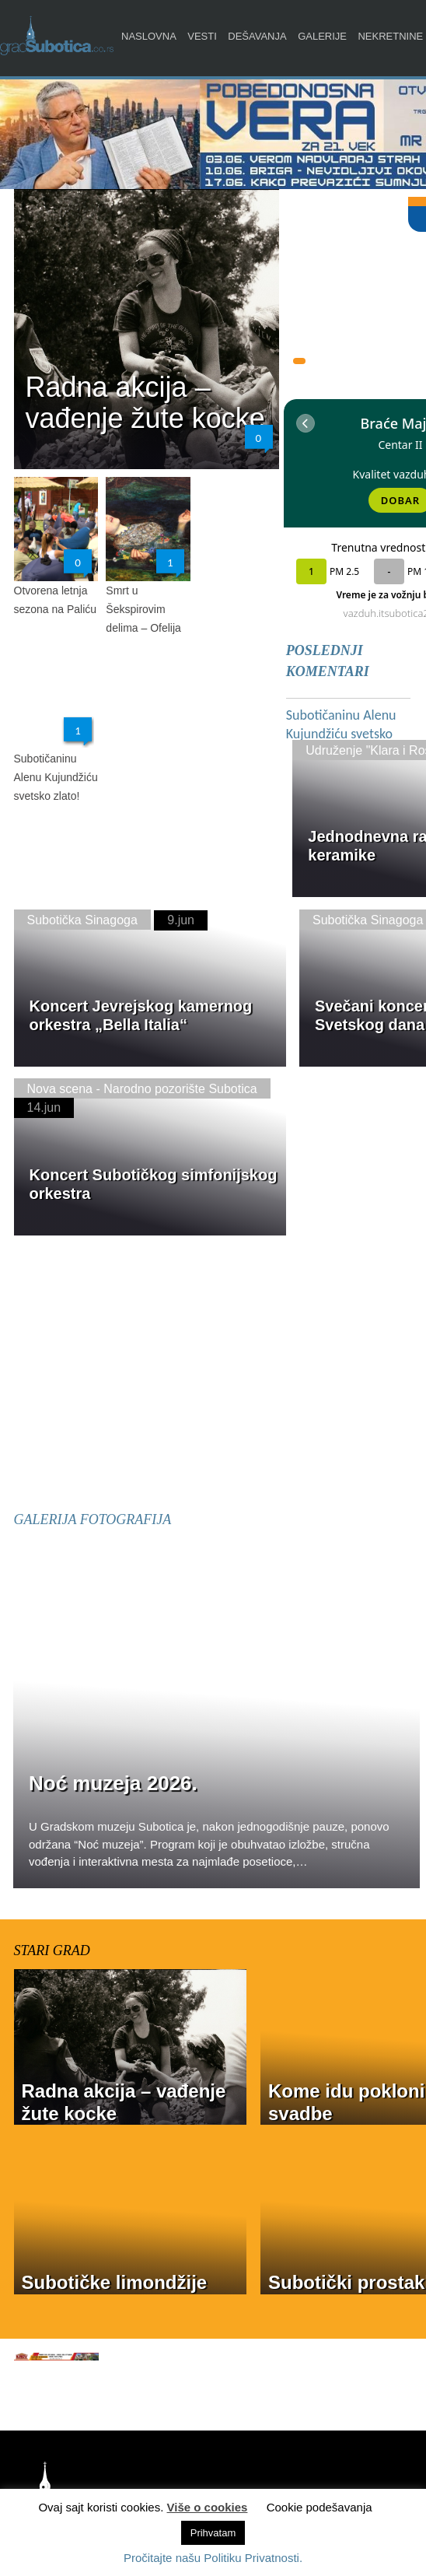 This screenshot has height=2576, width=426. What do you see at coordinates (220, 1374) in the screenshot?
I see `[Advertisement]` at bounding box center [220, 1374].